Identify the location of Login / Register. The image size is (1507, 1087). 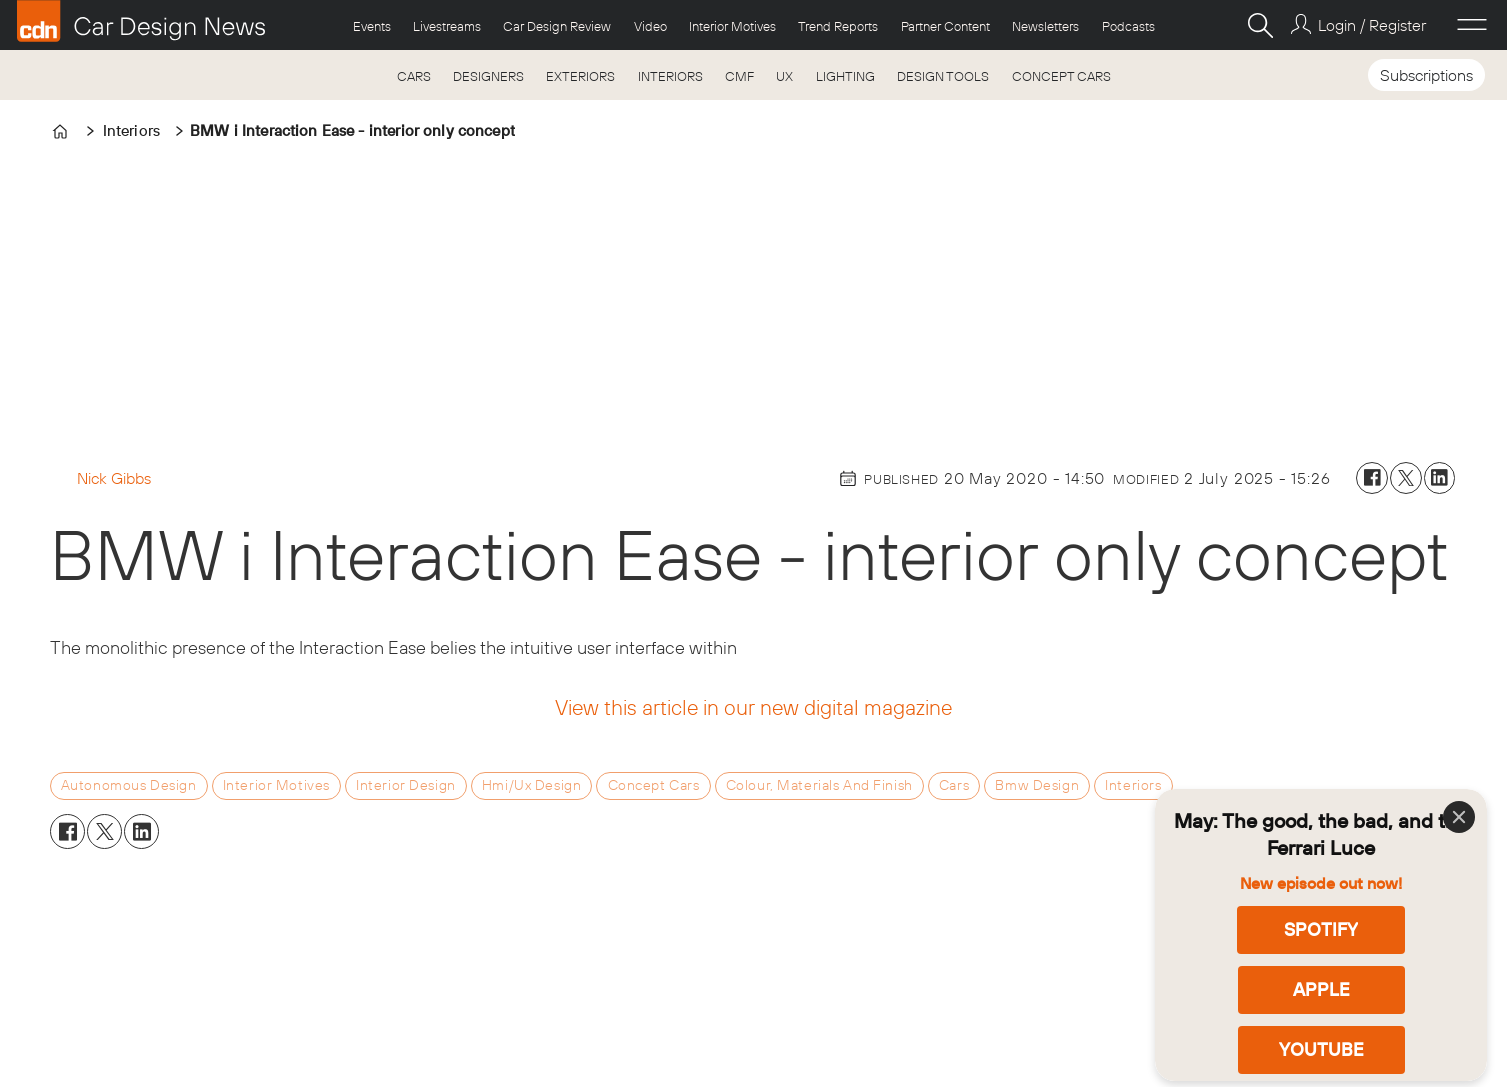
(1372, 25).